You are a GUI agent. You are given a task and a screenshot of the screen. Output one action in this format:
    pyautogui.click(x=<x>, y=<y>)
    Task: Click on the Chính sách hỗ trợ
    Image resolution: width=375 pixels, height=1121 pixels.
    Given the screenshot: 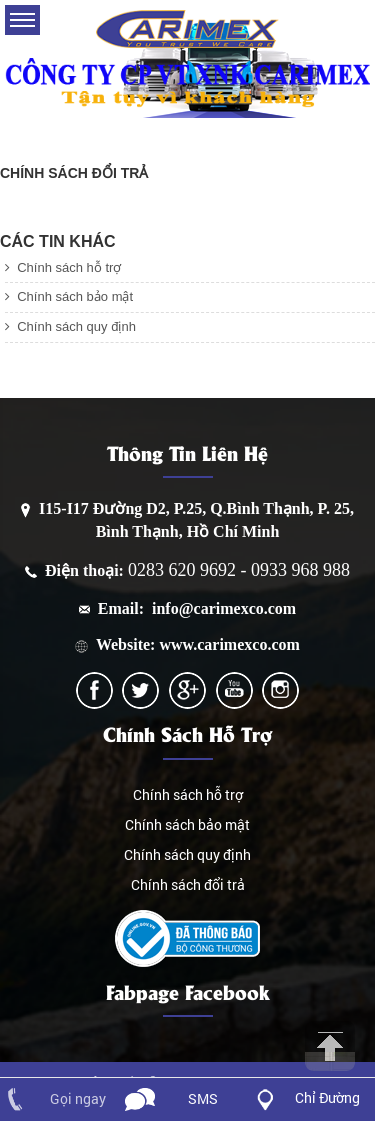 What is the action you would take?
    pyautogui.click(x=63, y=267)
    